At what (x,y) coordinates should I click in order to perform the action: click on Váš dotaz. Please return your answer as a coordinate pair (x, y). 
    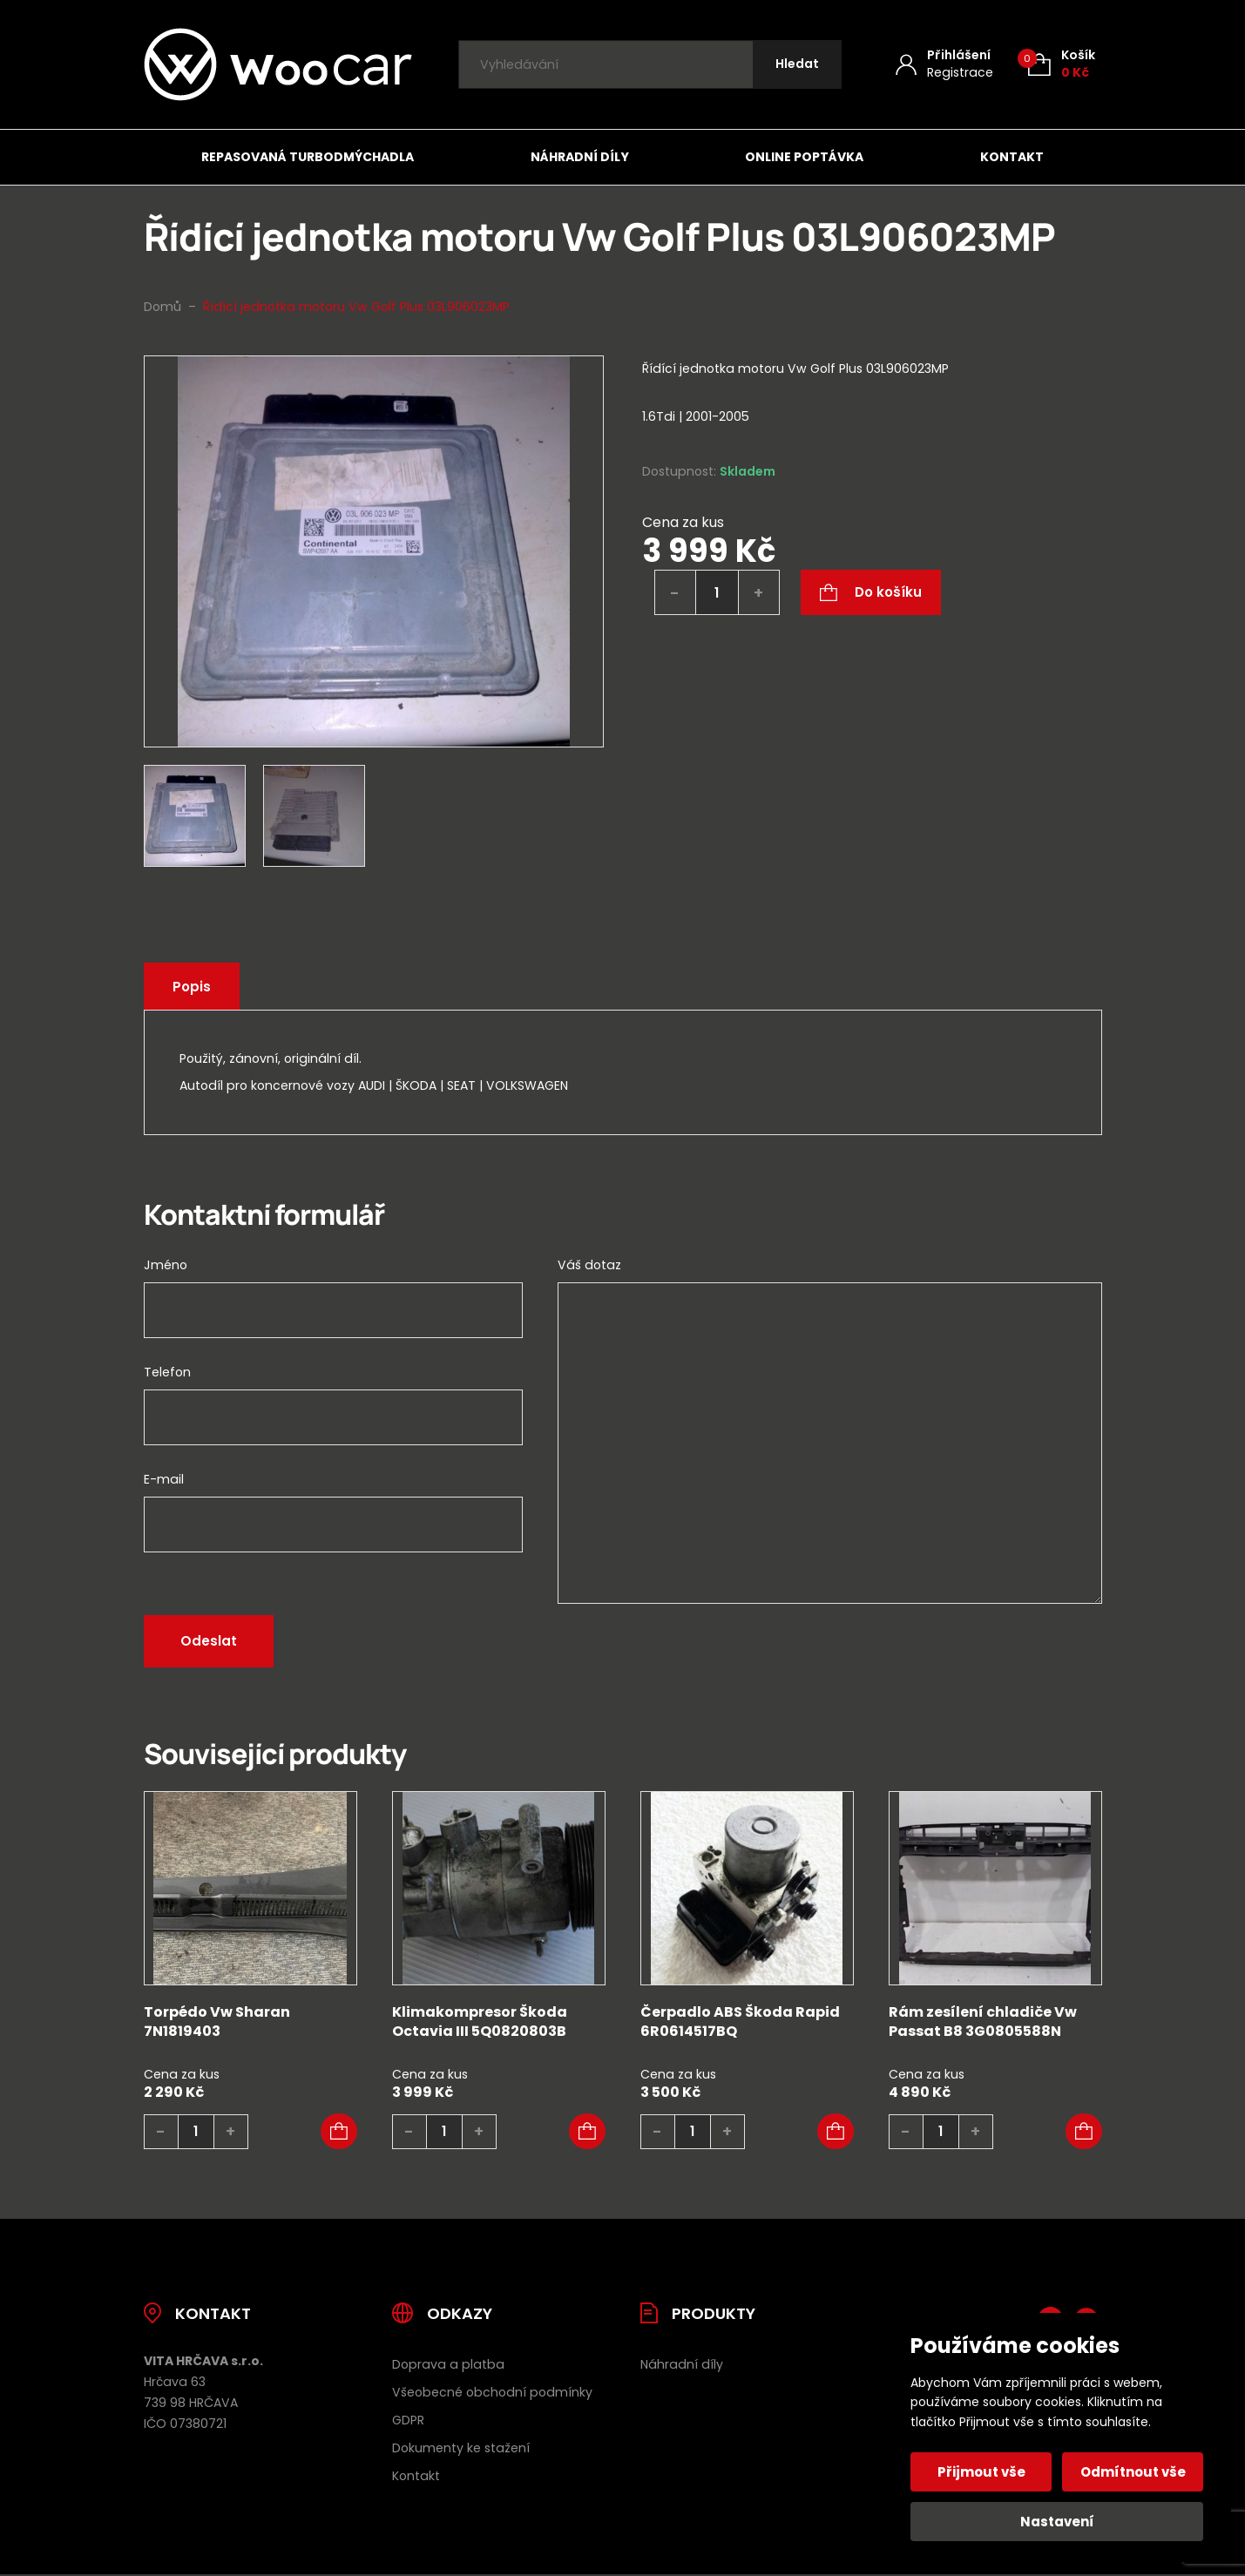
    Looking at the image, I should click on (589, 1265).